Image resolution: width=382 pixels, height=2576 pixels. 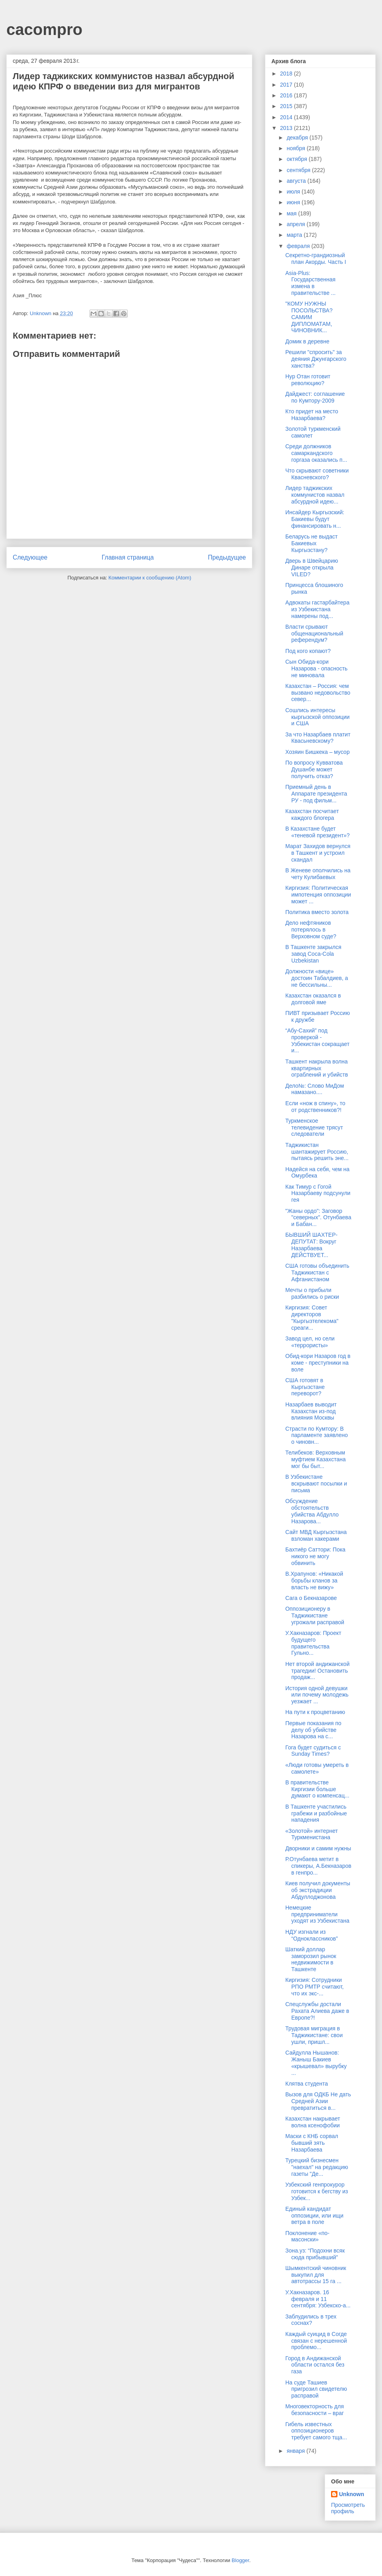 I want to click on Казахстан накрывает волна ксенофобии, so click(x=312, y=2122).